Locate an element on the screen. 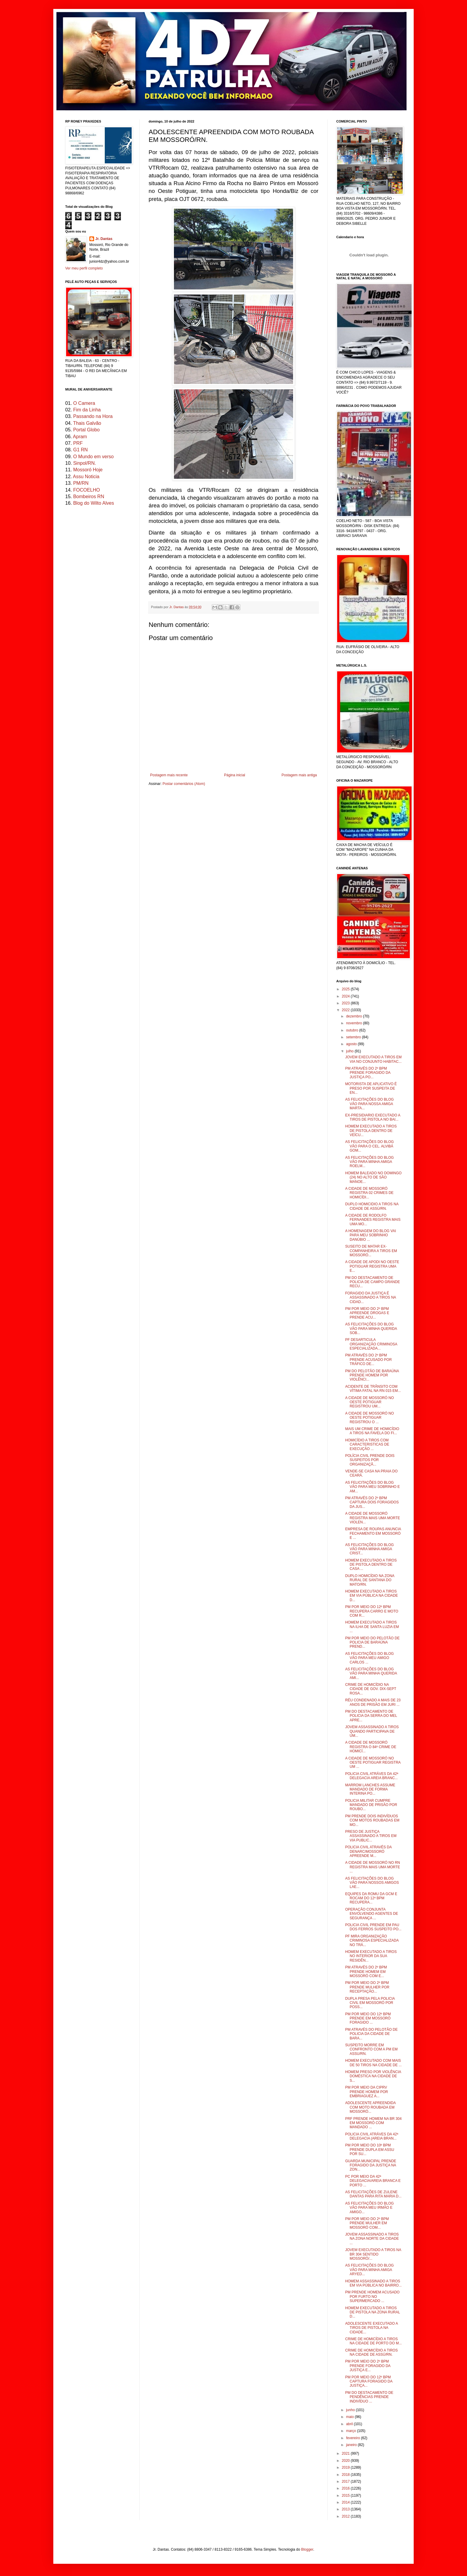 The width and height of the screenshot is (467, 2576). agosto is located at coordinates (352, 1044).